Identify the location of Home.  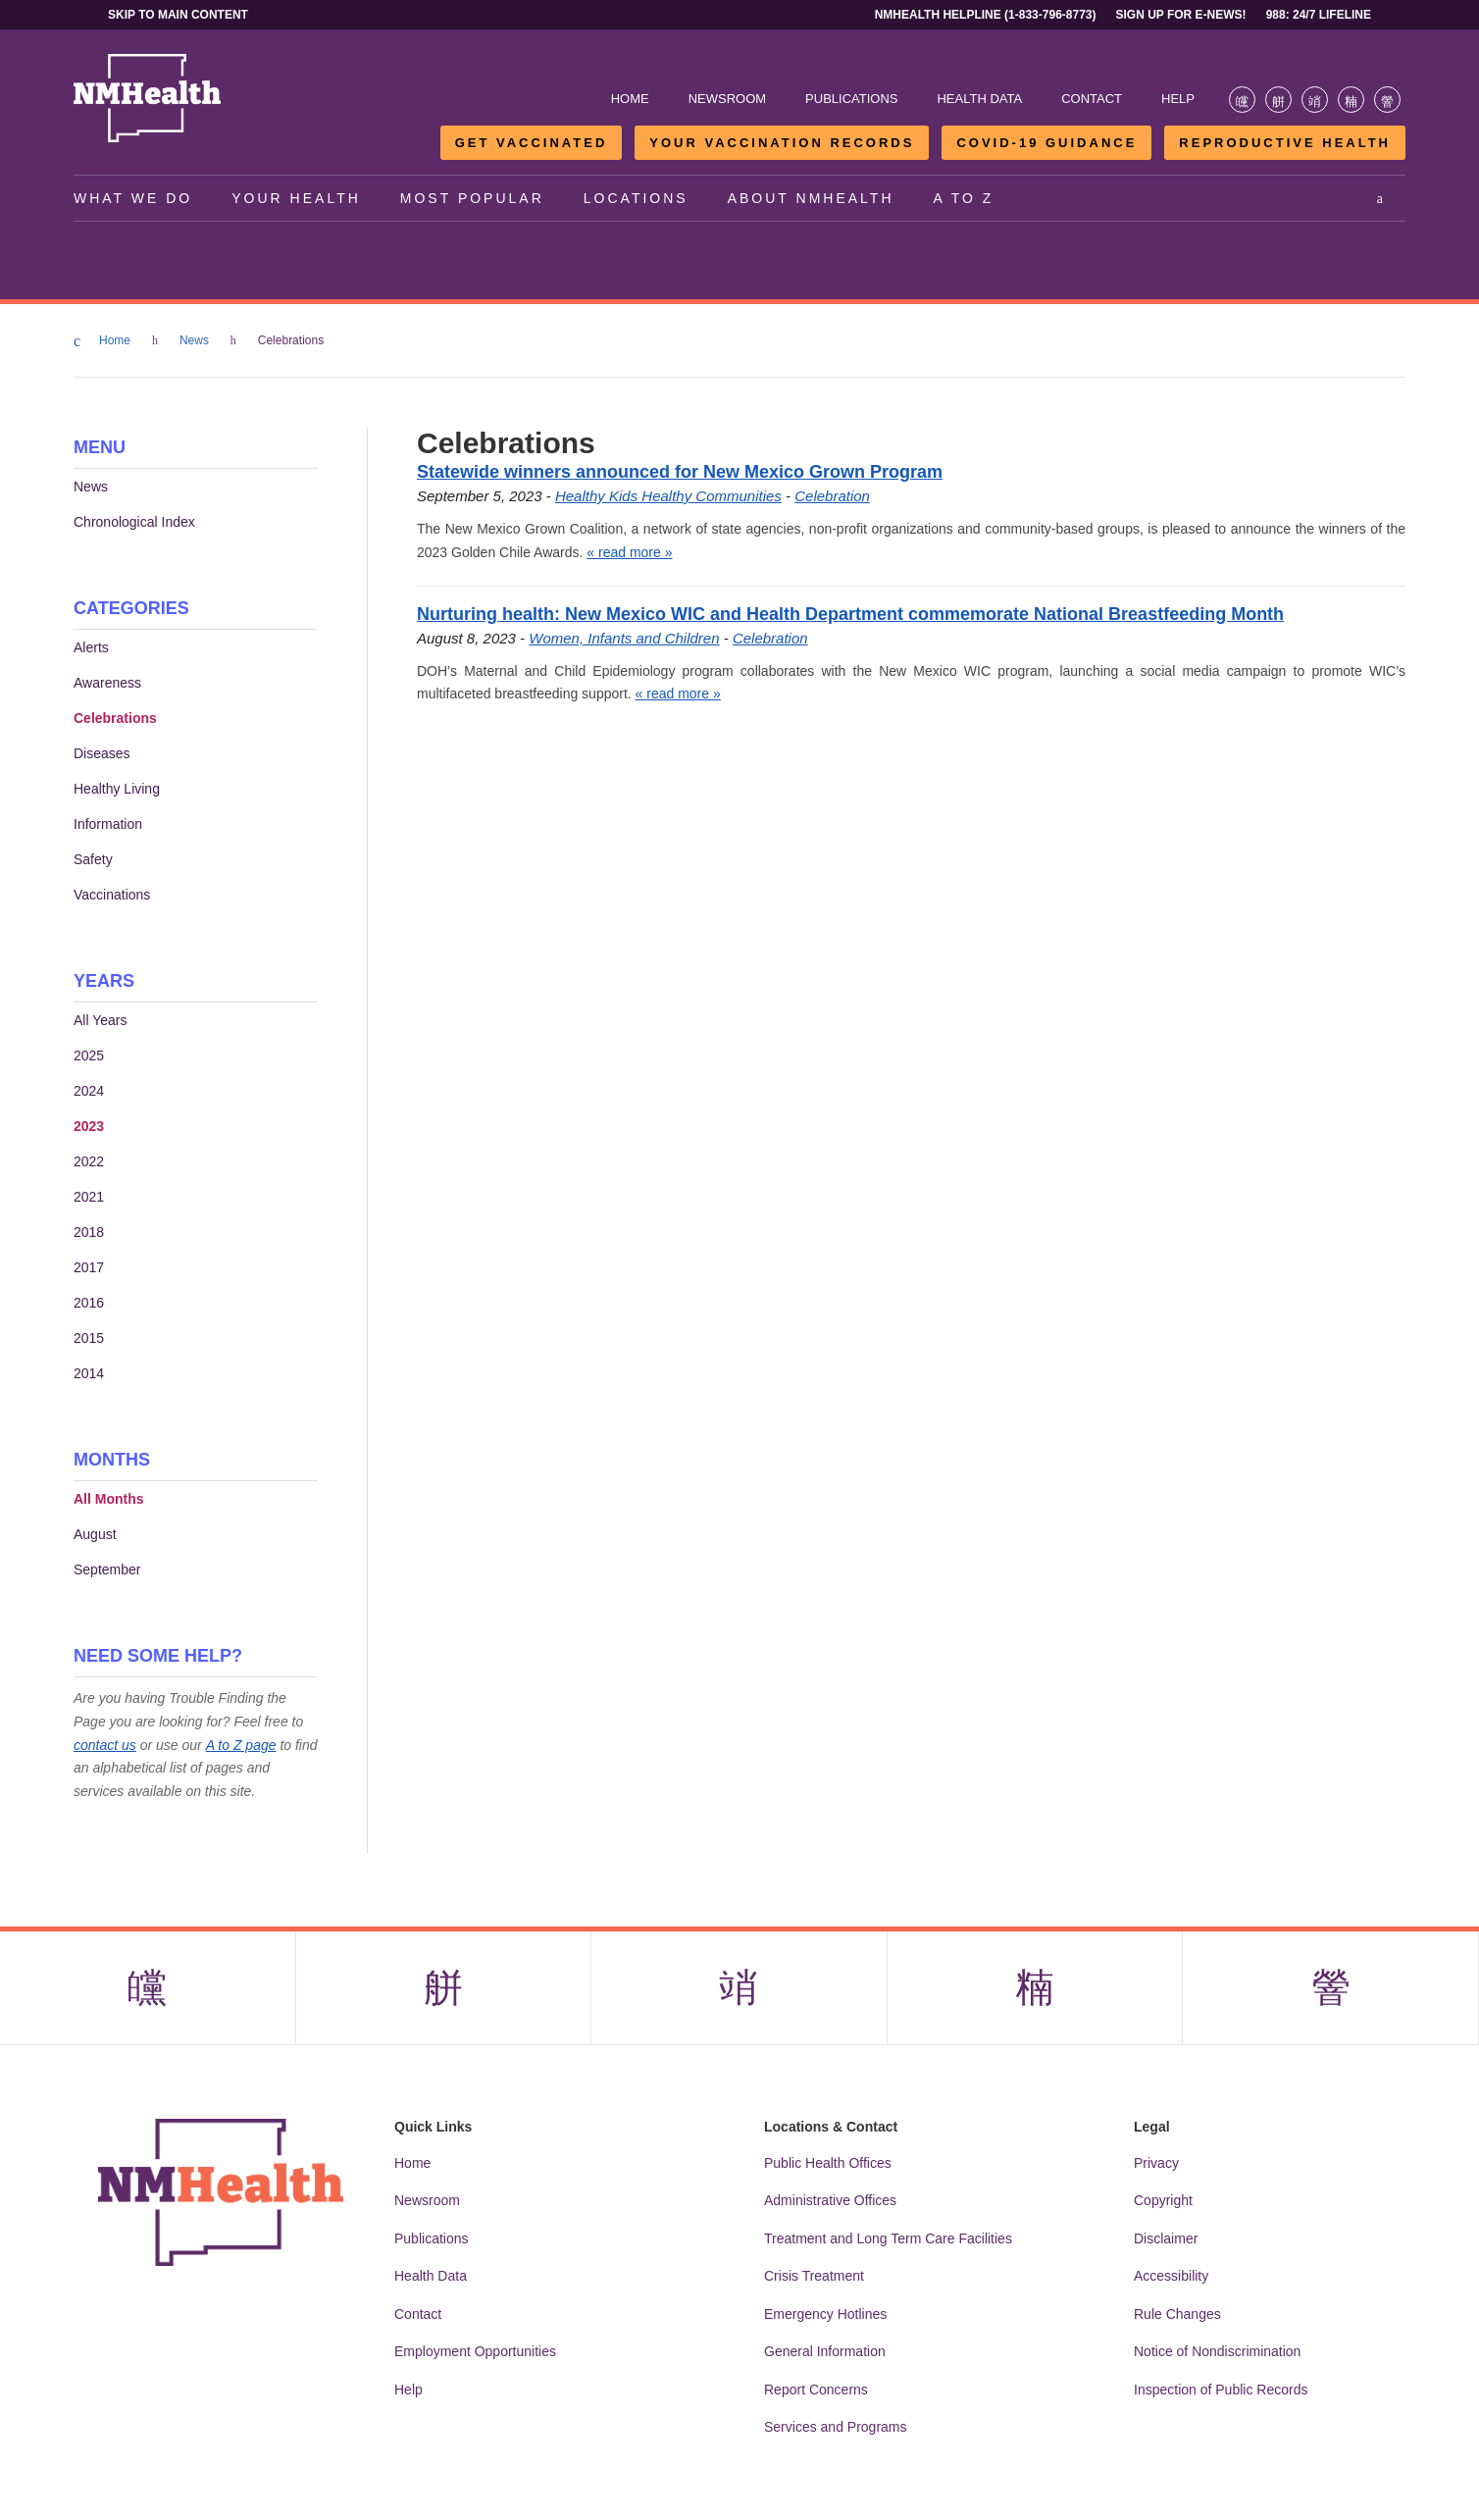
(630, 98).